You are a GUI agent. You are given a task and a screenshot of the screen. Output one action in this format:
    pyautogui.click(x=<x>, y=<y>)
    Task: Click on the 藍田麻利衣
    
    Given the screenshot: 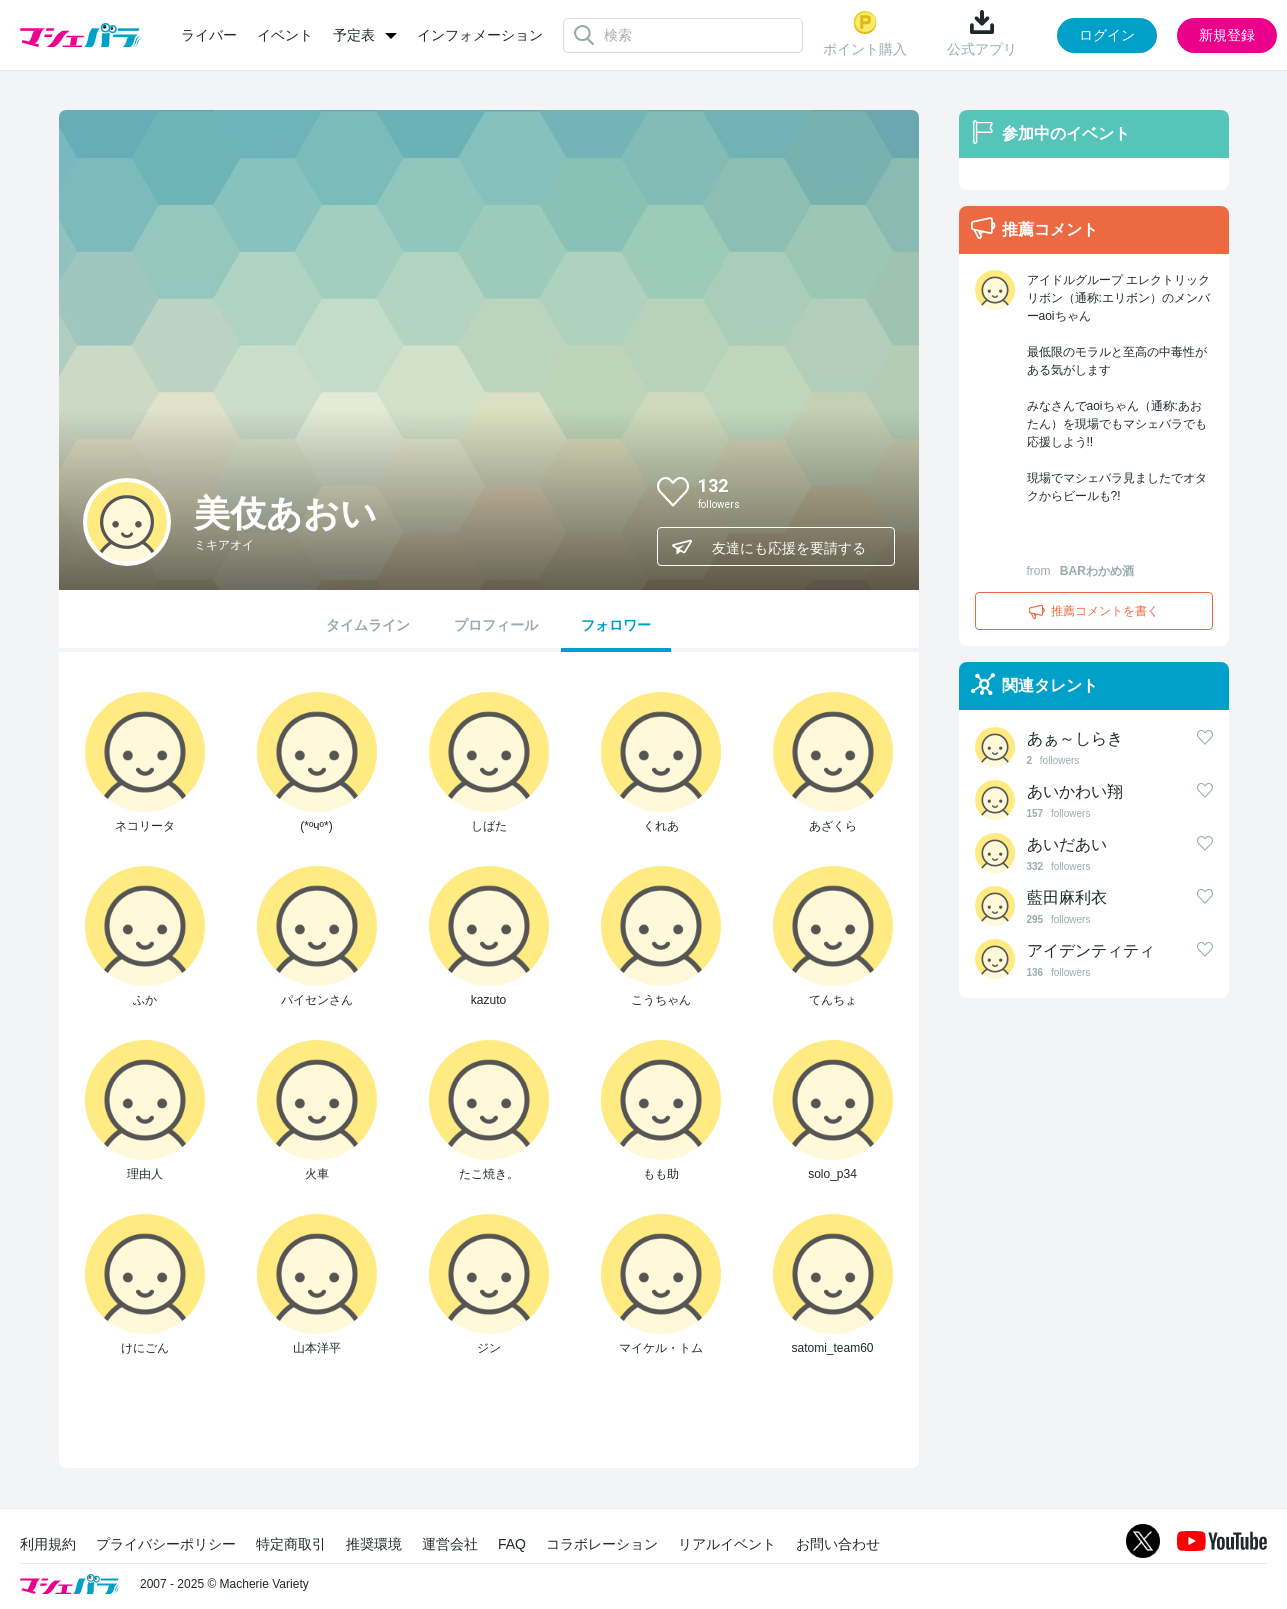 What is the action you would take?
    pyautogui.click(x=1067, y=897)
    